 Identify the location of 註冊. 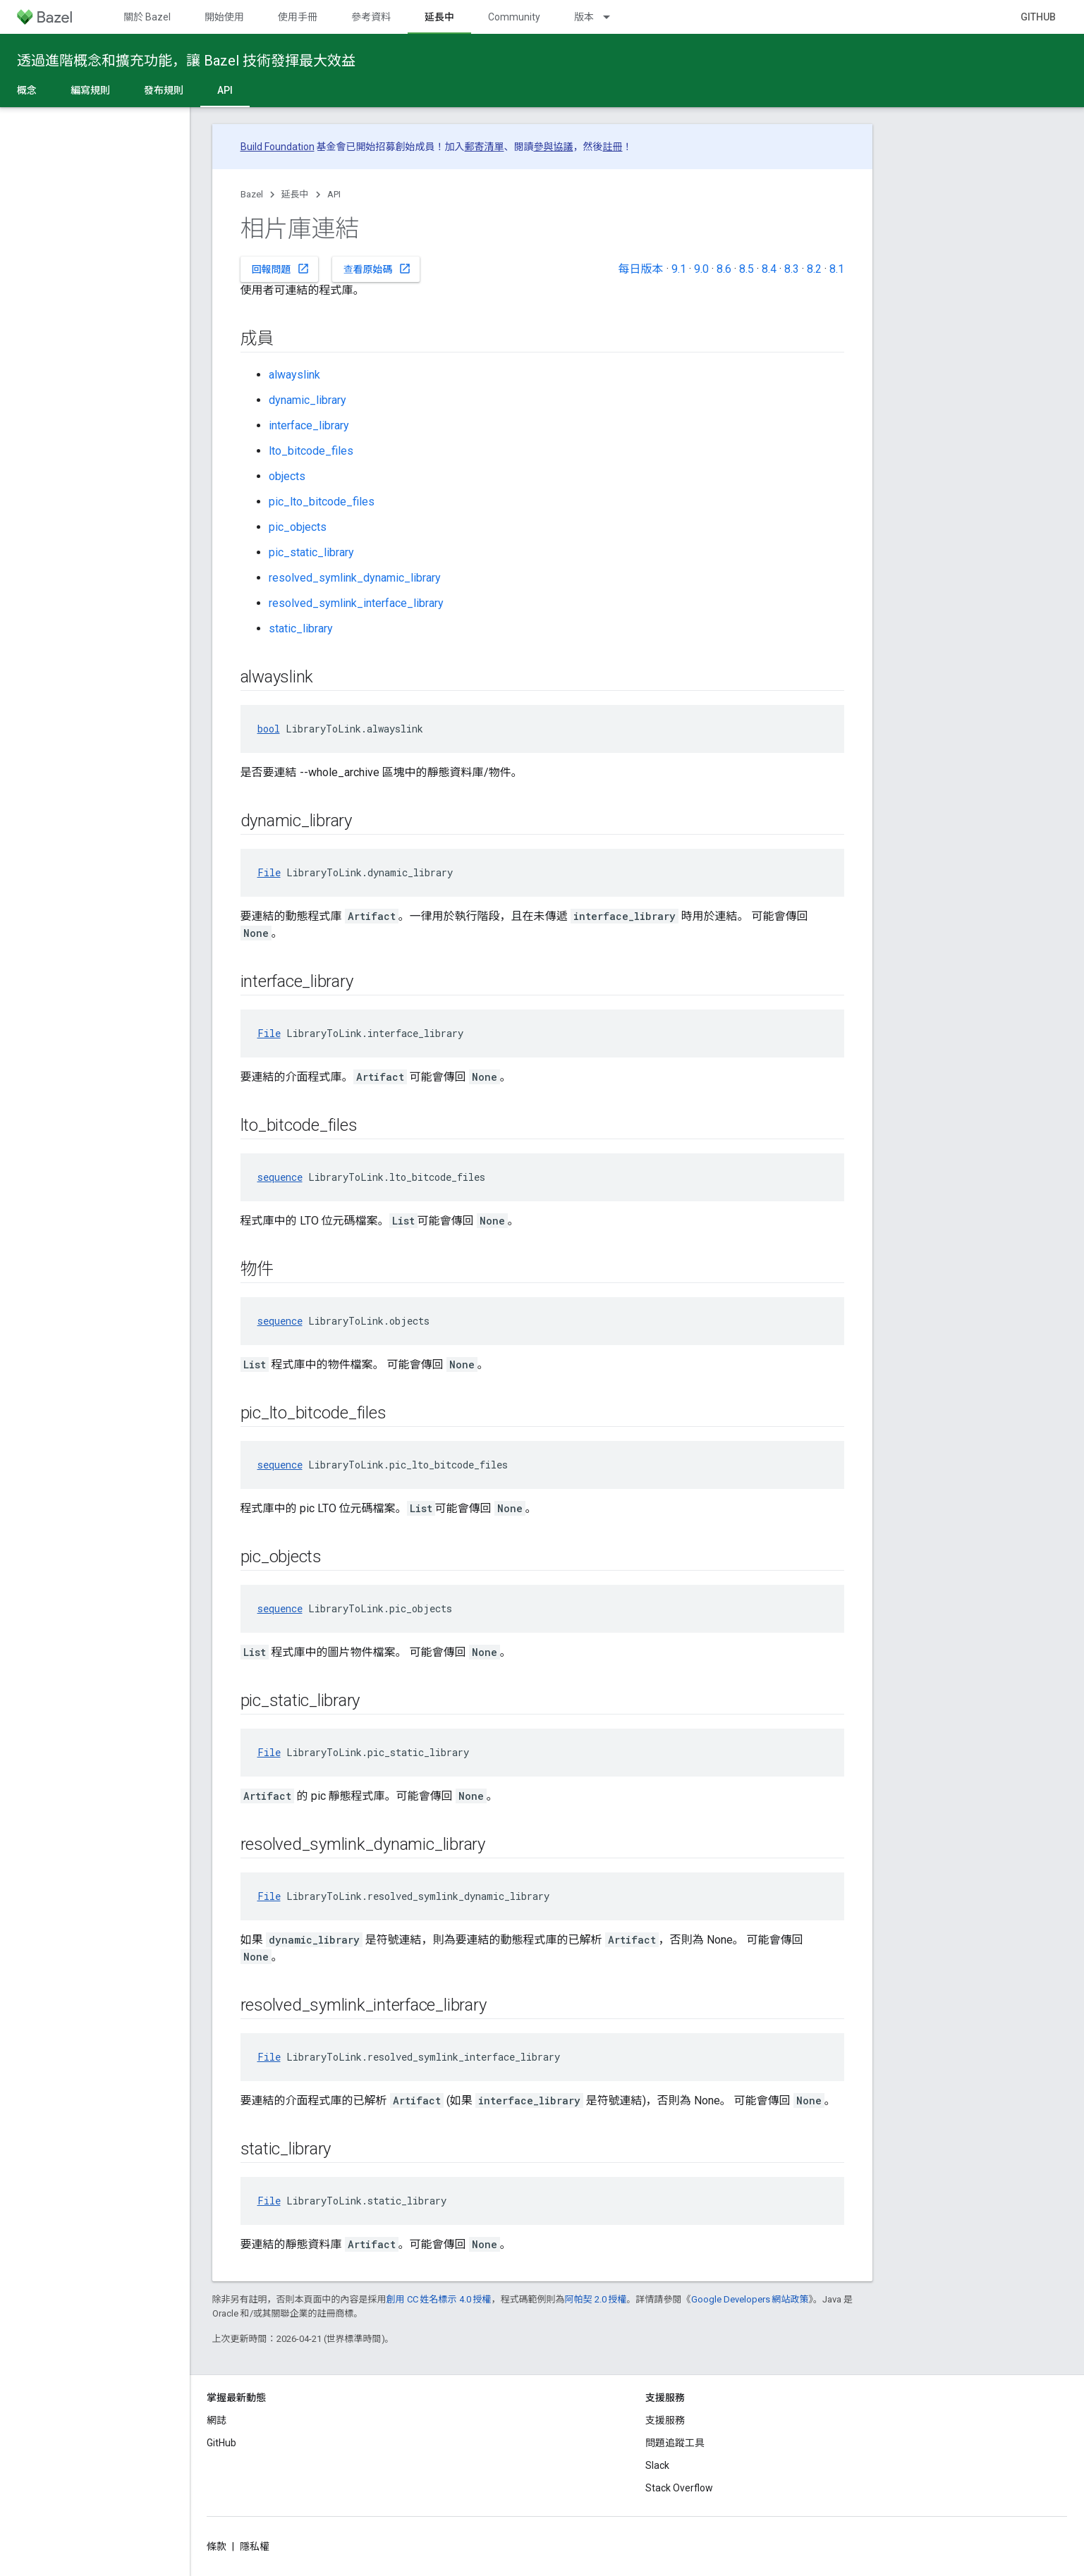
(613, 146).